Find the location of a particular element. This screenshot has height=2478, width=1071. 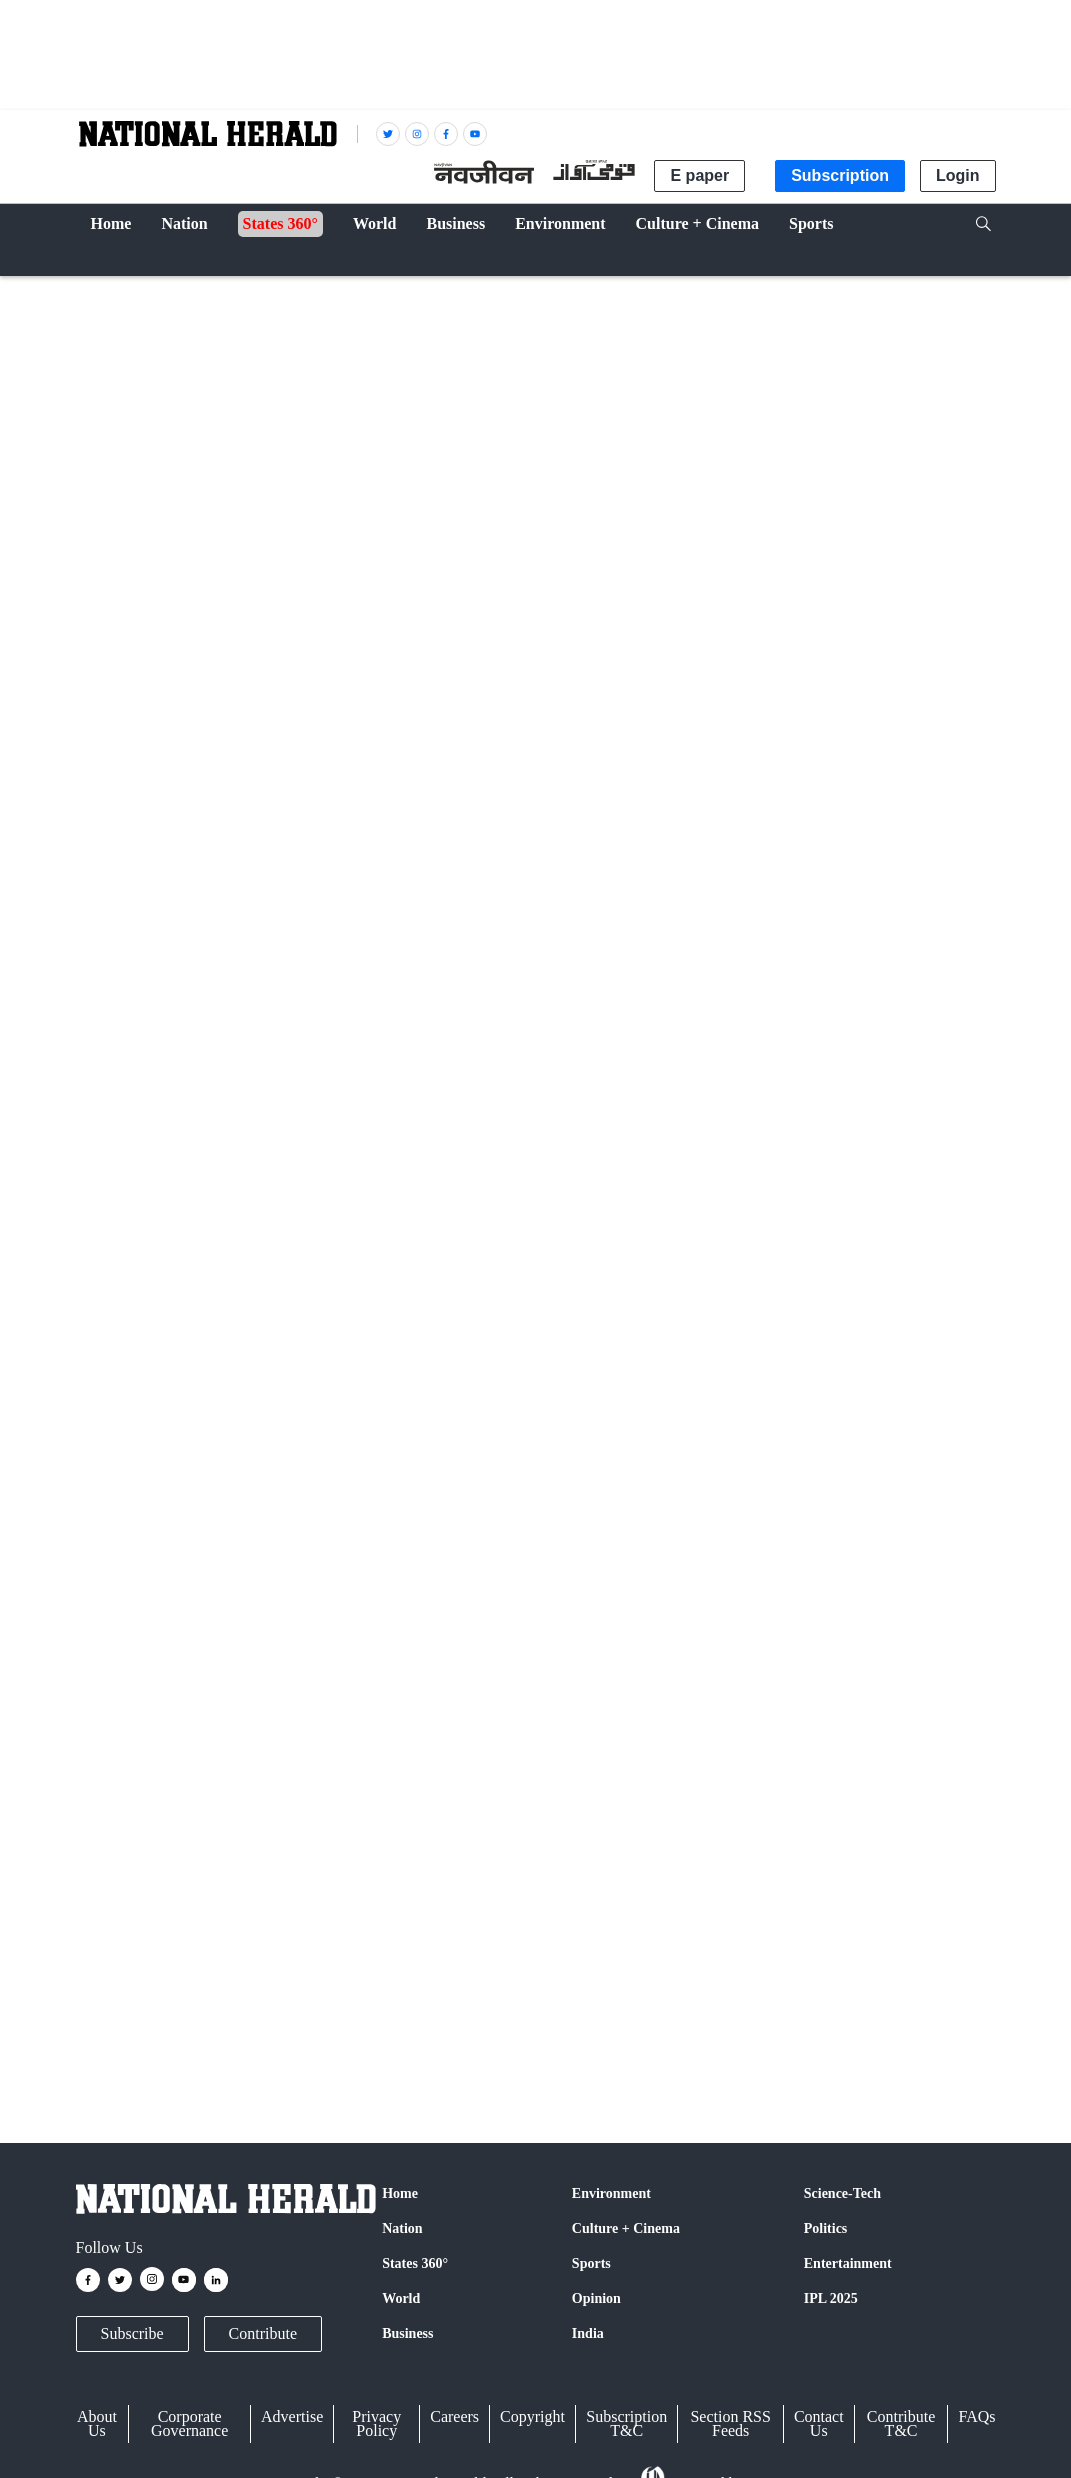

Login is located at coordinates (958, 175).